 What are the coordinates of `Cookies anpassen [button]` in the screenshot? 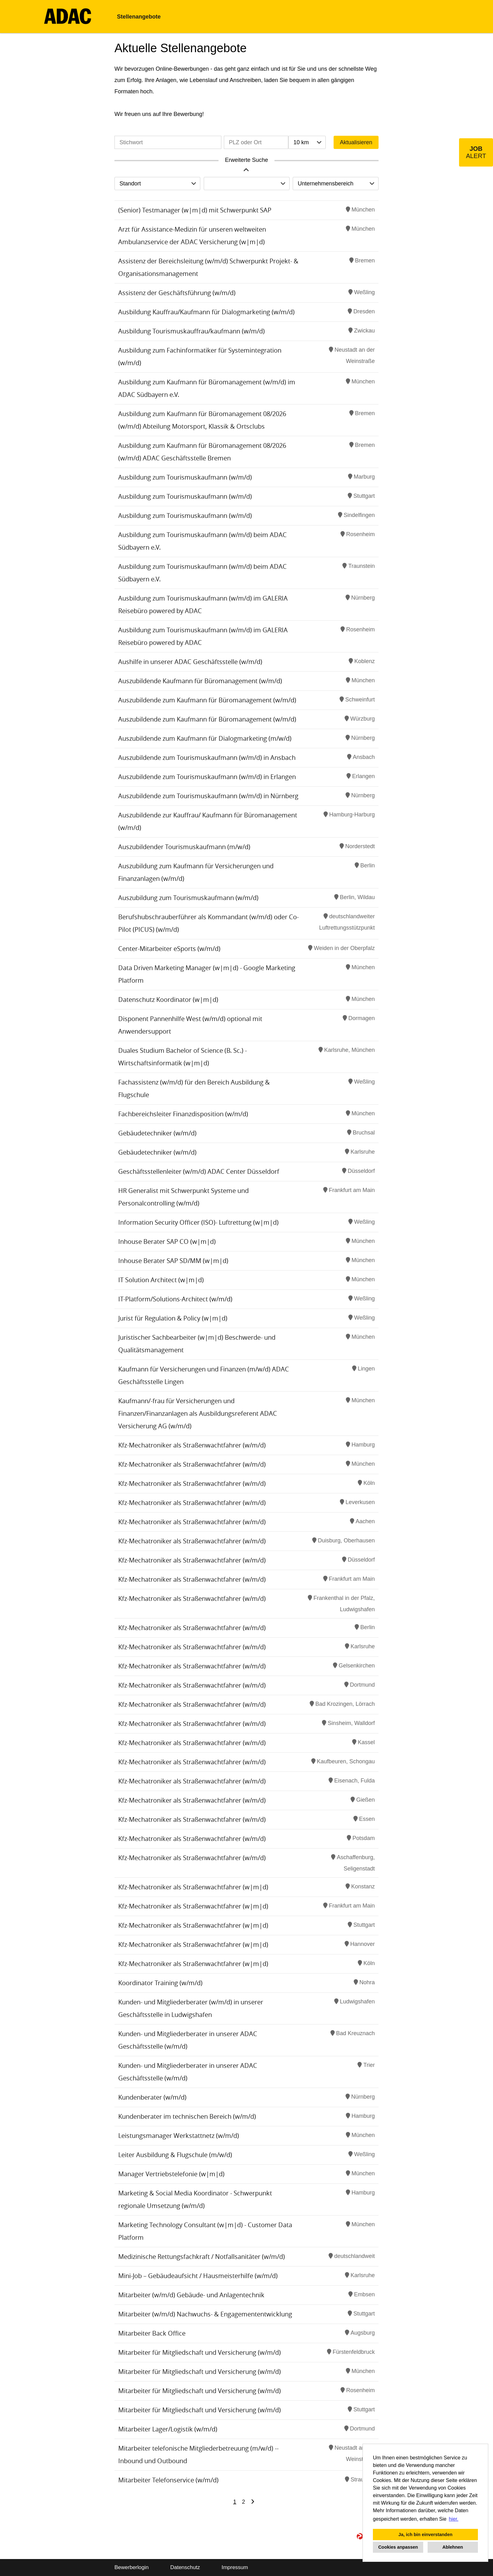 It's located at (398, 2547).